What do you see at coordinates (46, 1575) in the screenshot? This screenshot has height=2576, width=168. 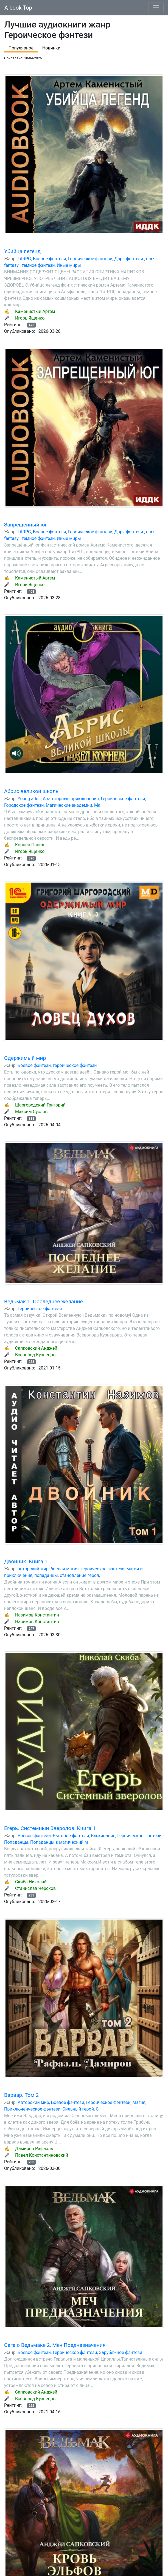 I see `попаданцы` at bounding box center [46, 1575].